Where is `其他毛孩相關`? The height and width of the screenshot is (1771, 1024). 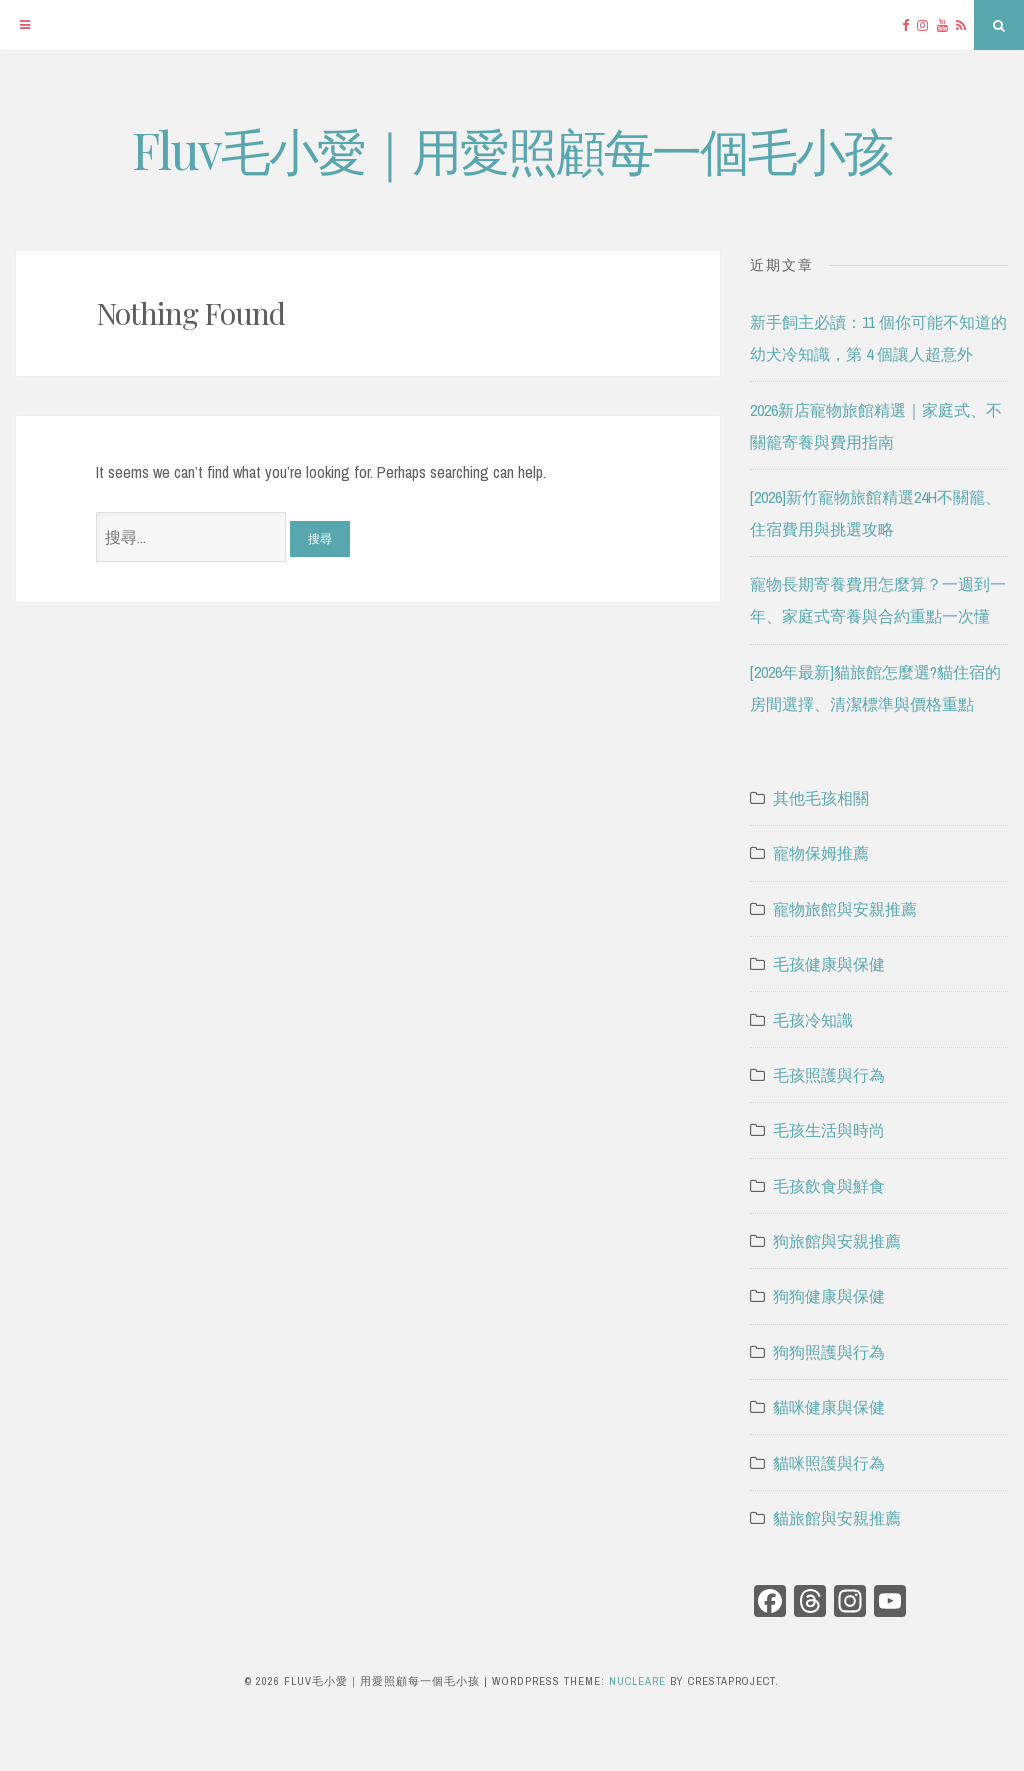
其他毛孩相關 is located at coordinates (821, 798).